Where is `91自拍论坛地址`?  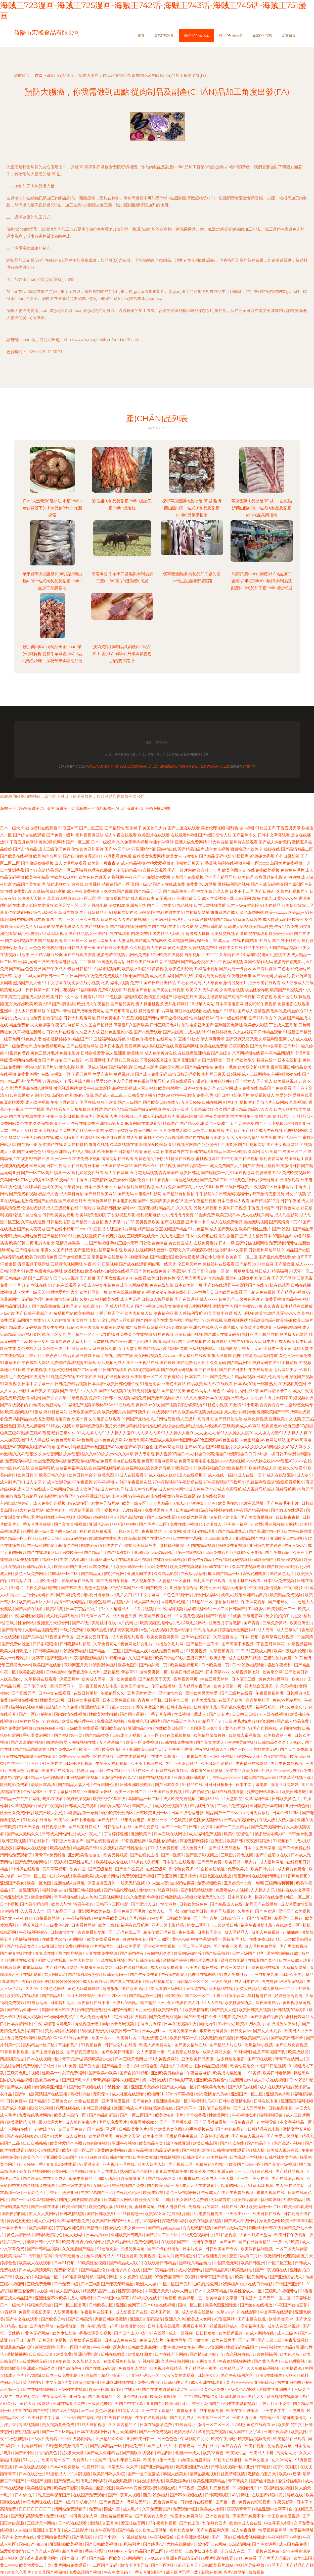
91自拍论坛地址 is located at coordinates (211, 1869).